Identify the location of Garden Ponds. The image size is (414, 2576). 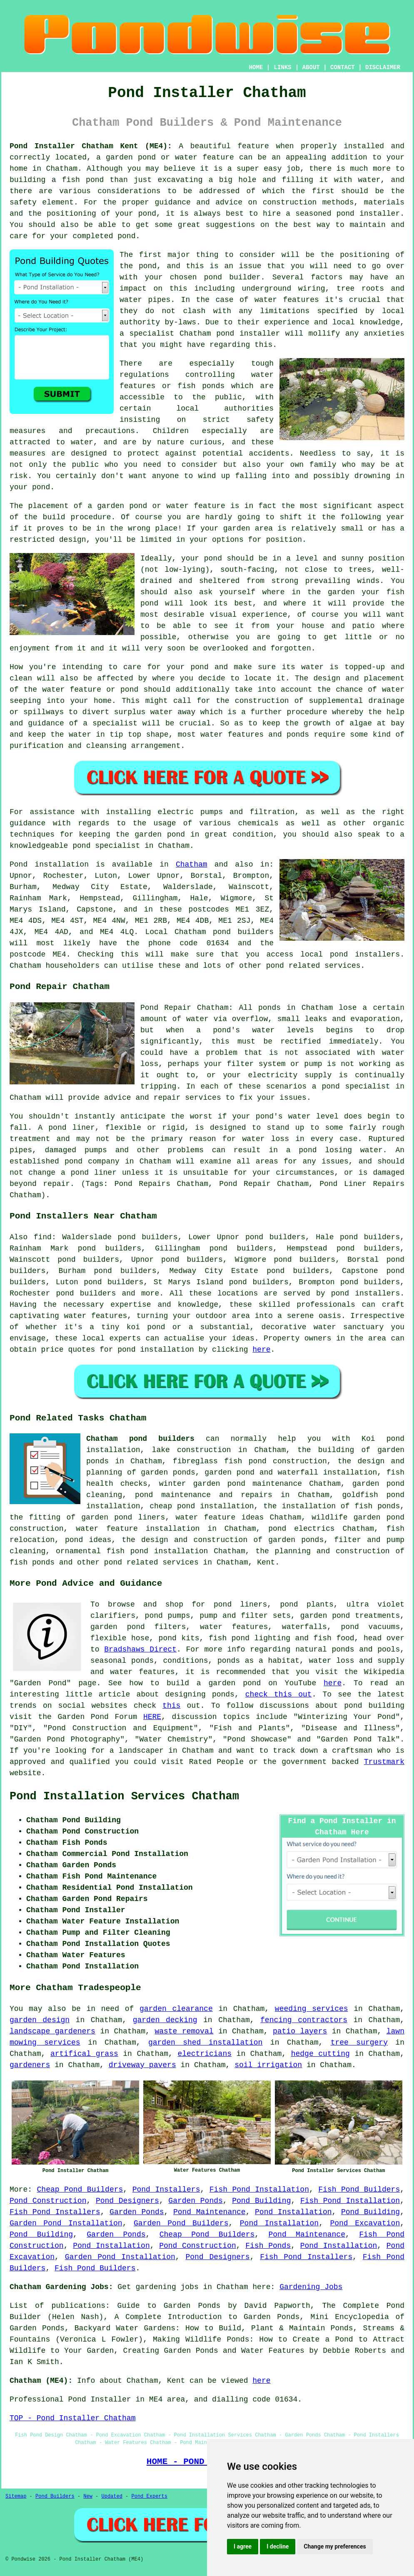
(195, 2201).